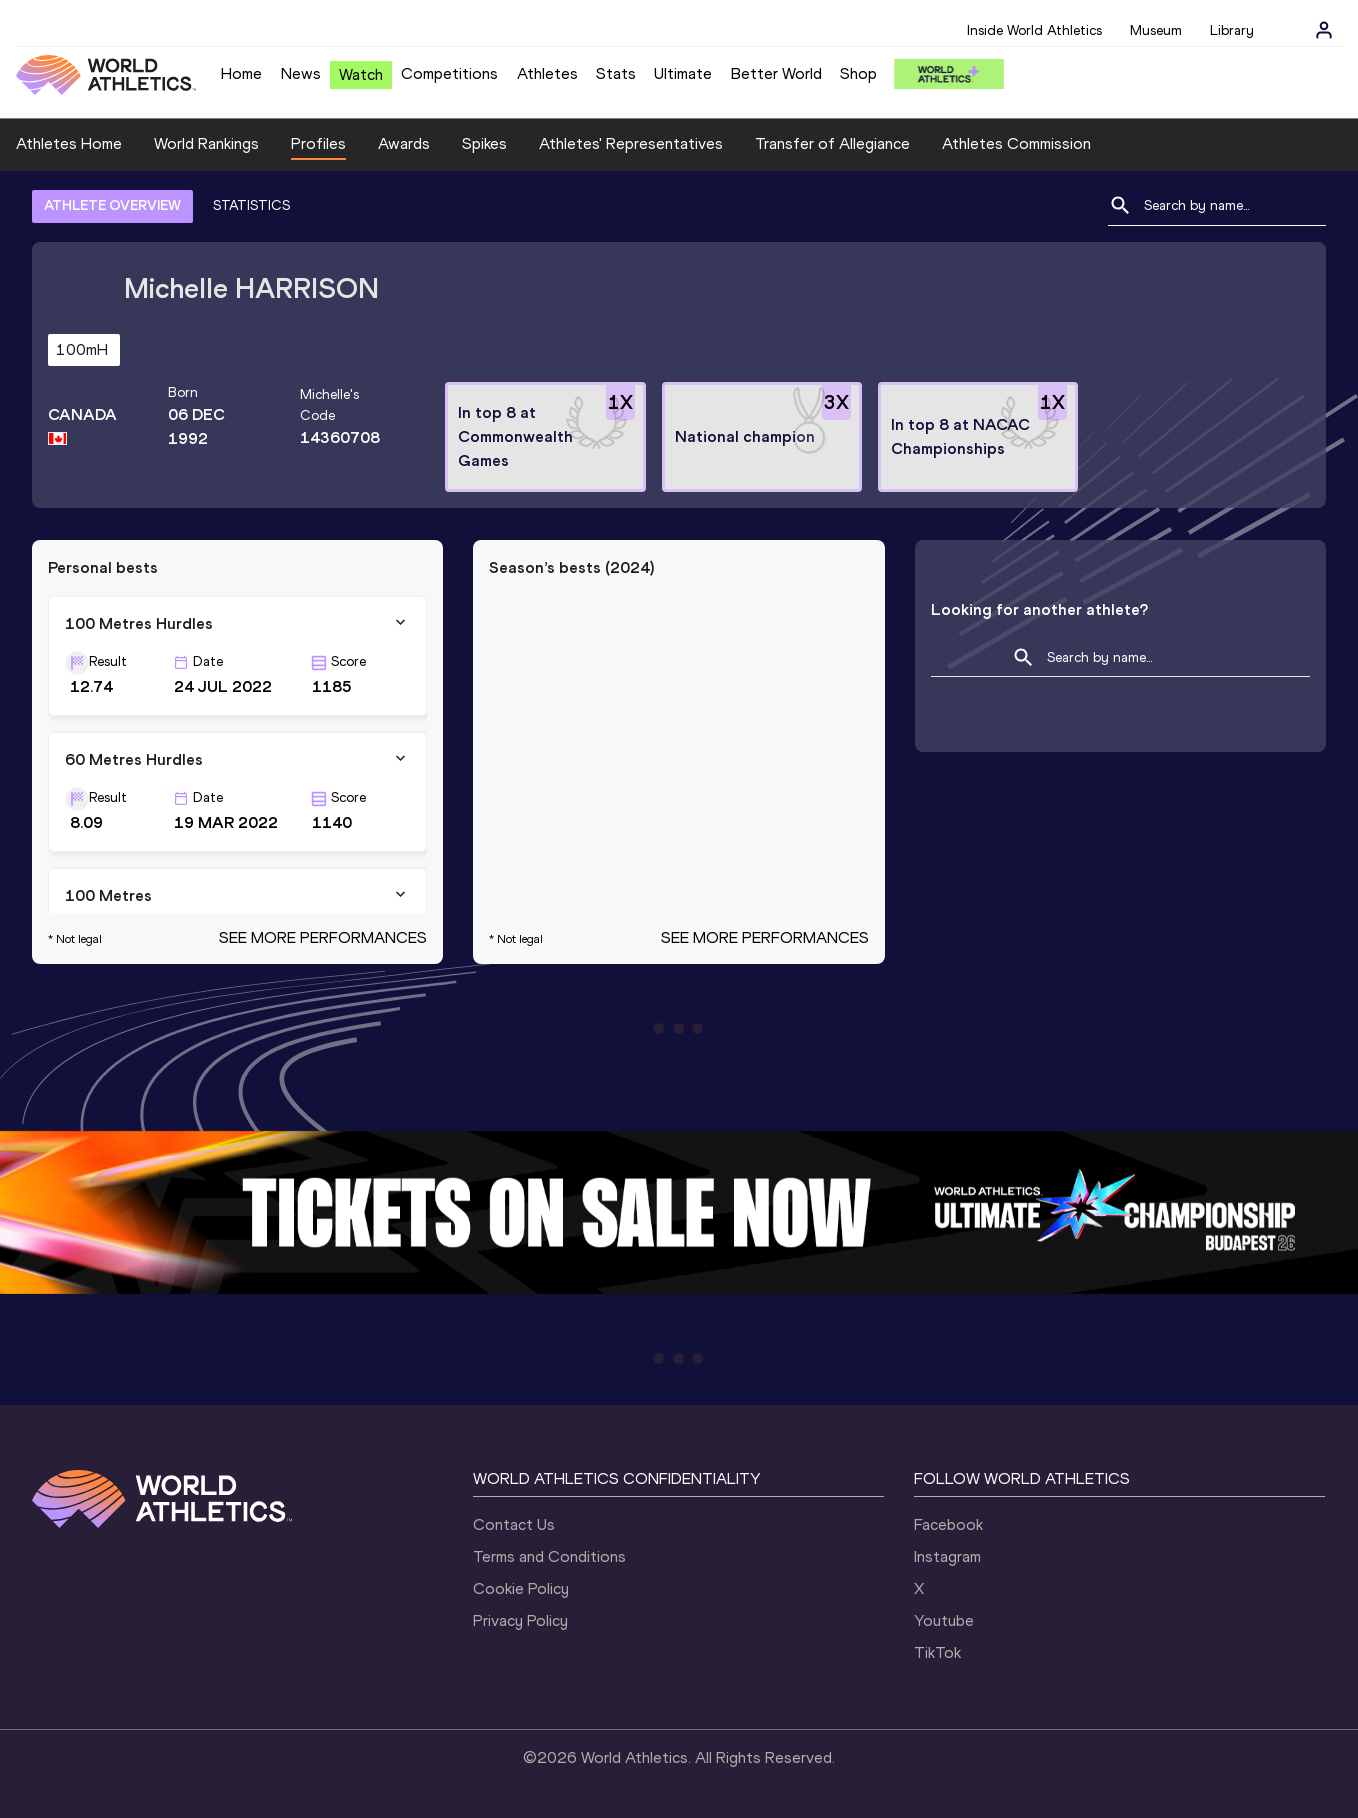  Describe the element at coordinates (112, 205) in the screenshot. I see `ATHLETE OVERVIEW` at that location.